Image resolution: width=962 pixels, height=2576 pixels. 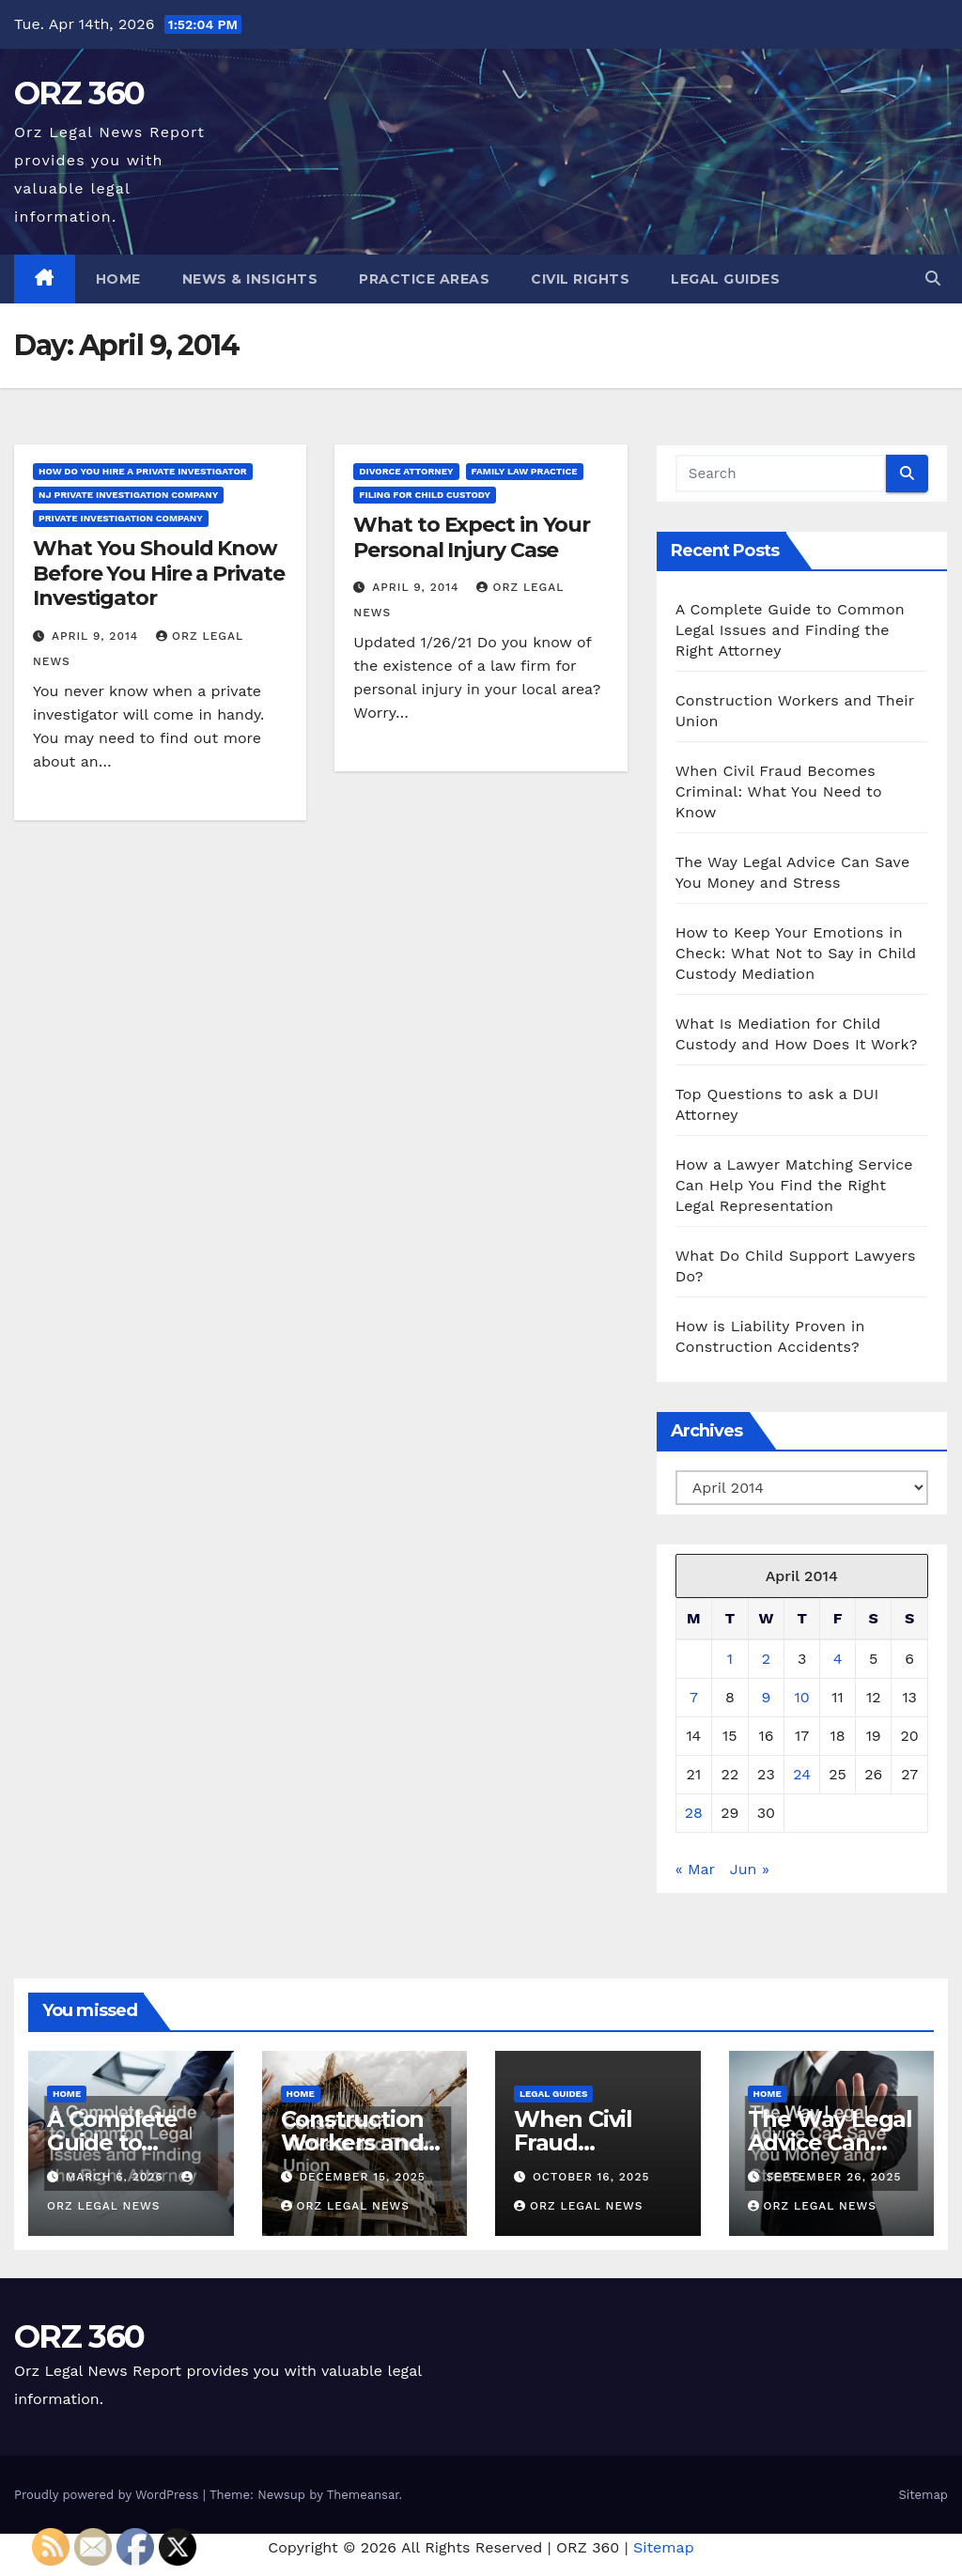 What do you see at coordinates (766, 1659) in the screenshot?
I see `2 [Posts published on April 2, 2014]` at bounding box center [766, 1659].